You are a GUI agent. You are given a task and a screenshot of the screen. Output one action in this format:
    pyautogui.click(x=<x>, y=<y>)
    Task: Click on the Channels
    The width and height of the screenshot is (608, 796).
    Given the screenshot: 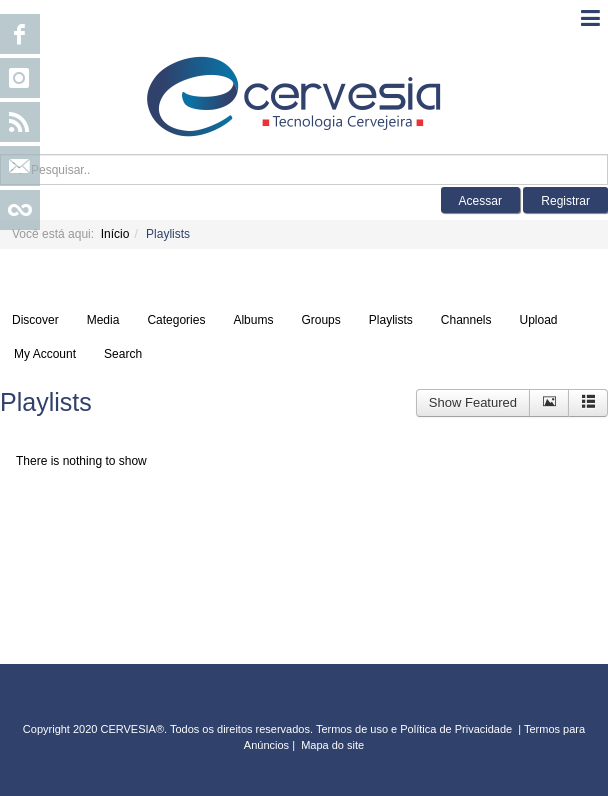 What is the action you would take?
    pyautogui.click(x=466, y=320)
    